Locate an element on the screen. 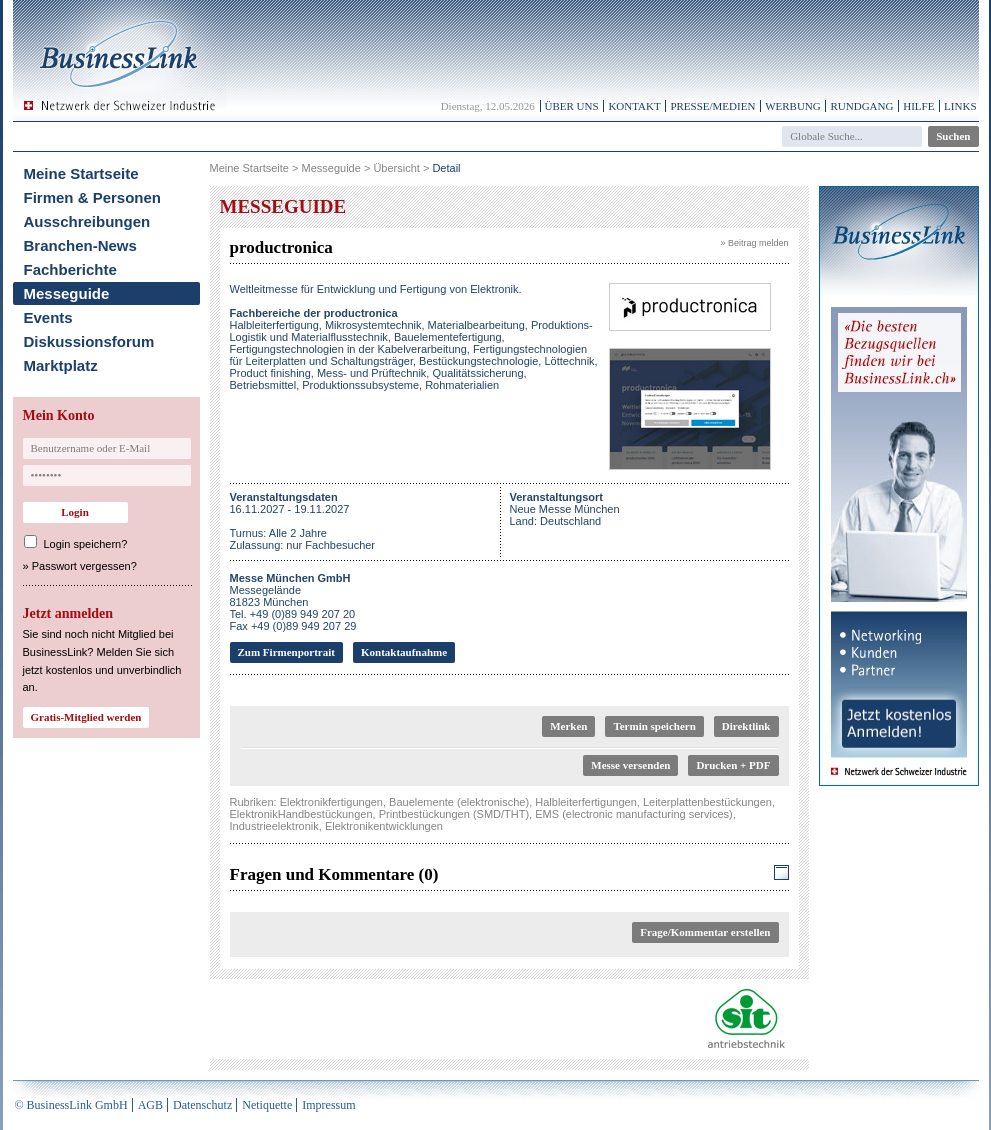 This screenshot has width=991, height=1130. ElektronikHandbestückungen is located at coordinates (301, 814).